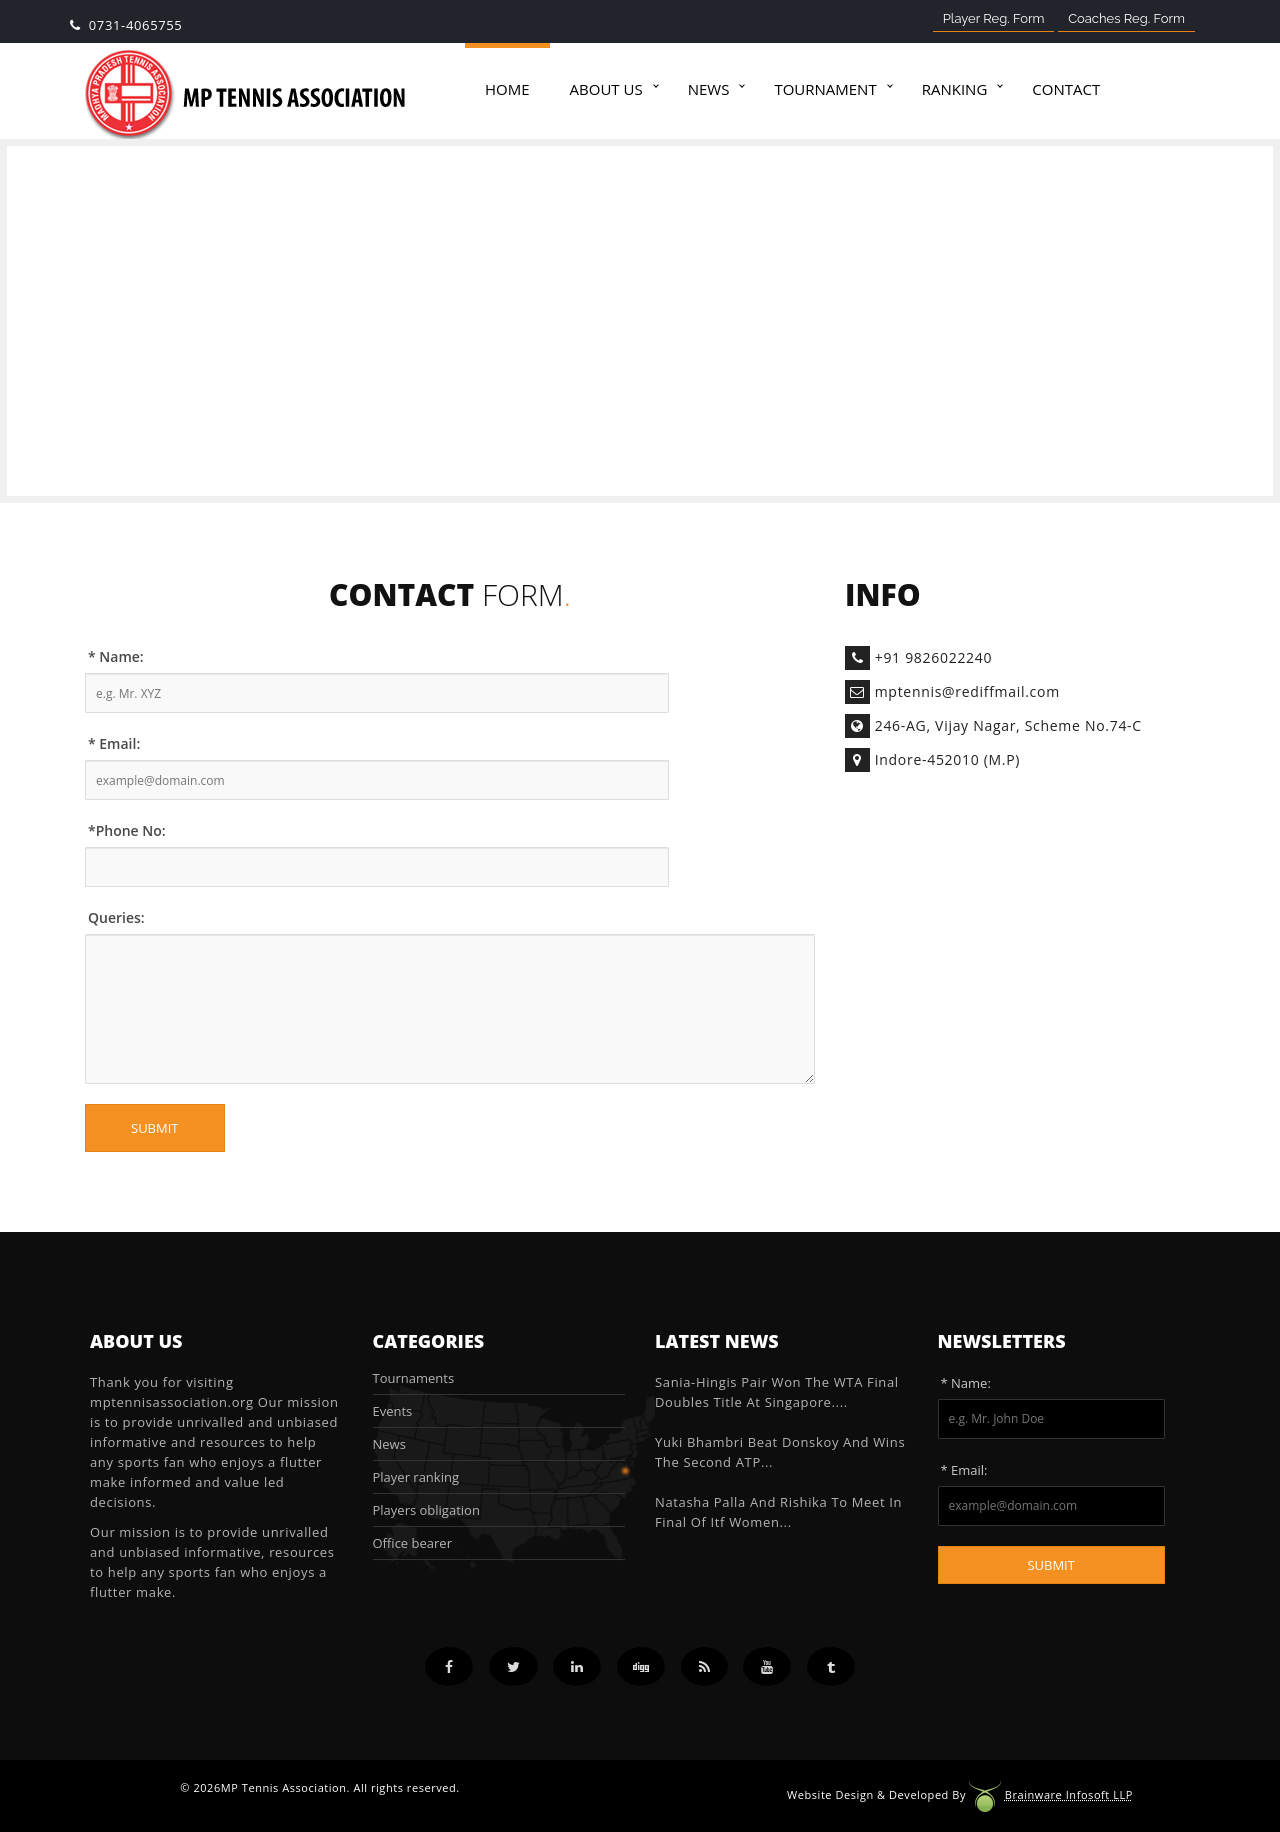 The width and height of the screenshot is (1280, 1832). I want to click on Players obligation, so click(426, 1510).